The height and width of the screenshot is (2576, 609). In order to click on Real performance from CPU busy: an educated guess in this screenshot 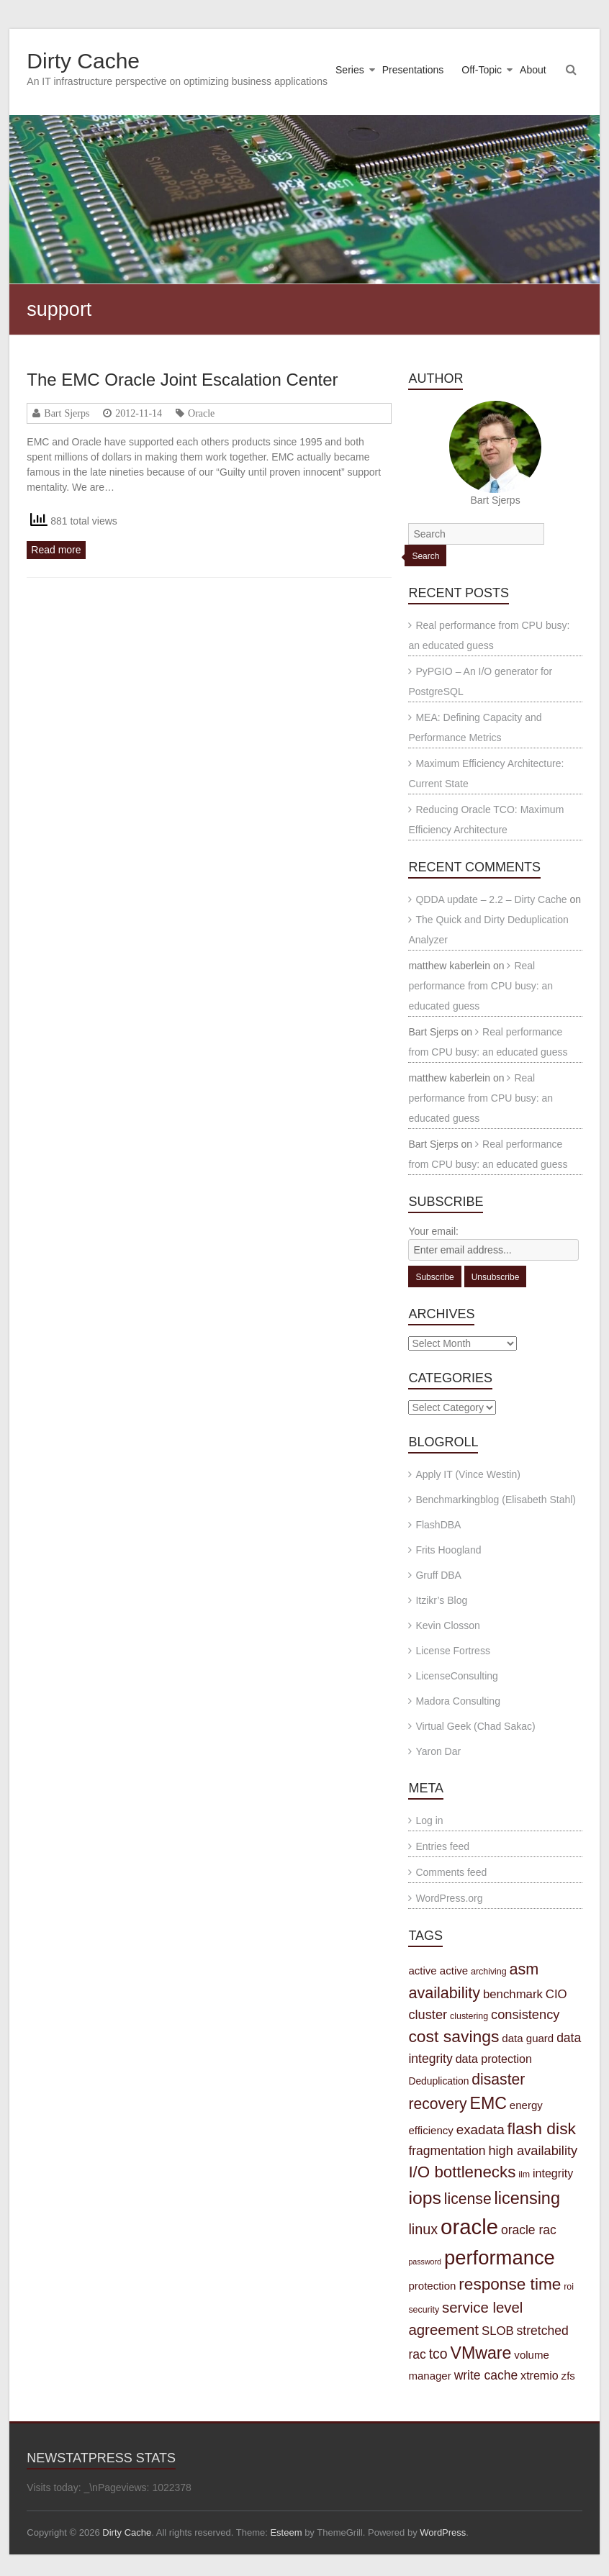, I will do `click(480, 986)`.